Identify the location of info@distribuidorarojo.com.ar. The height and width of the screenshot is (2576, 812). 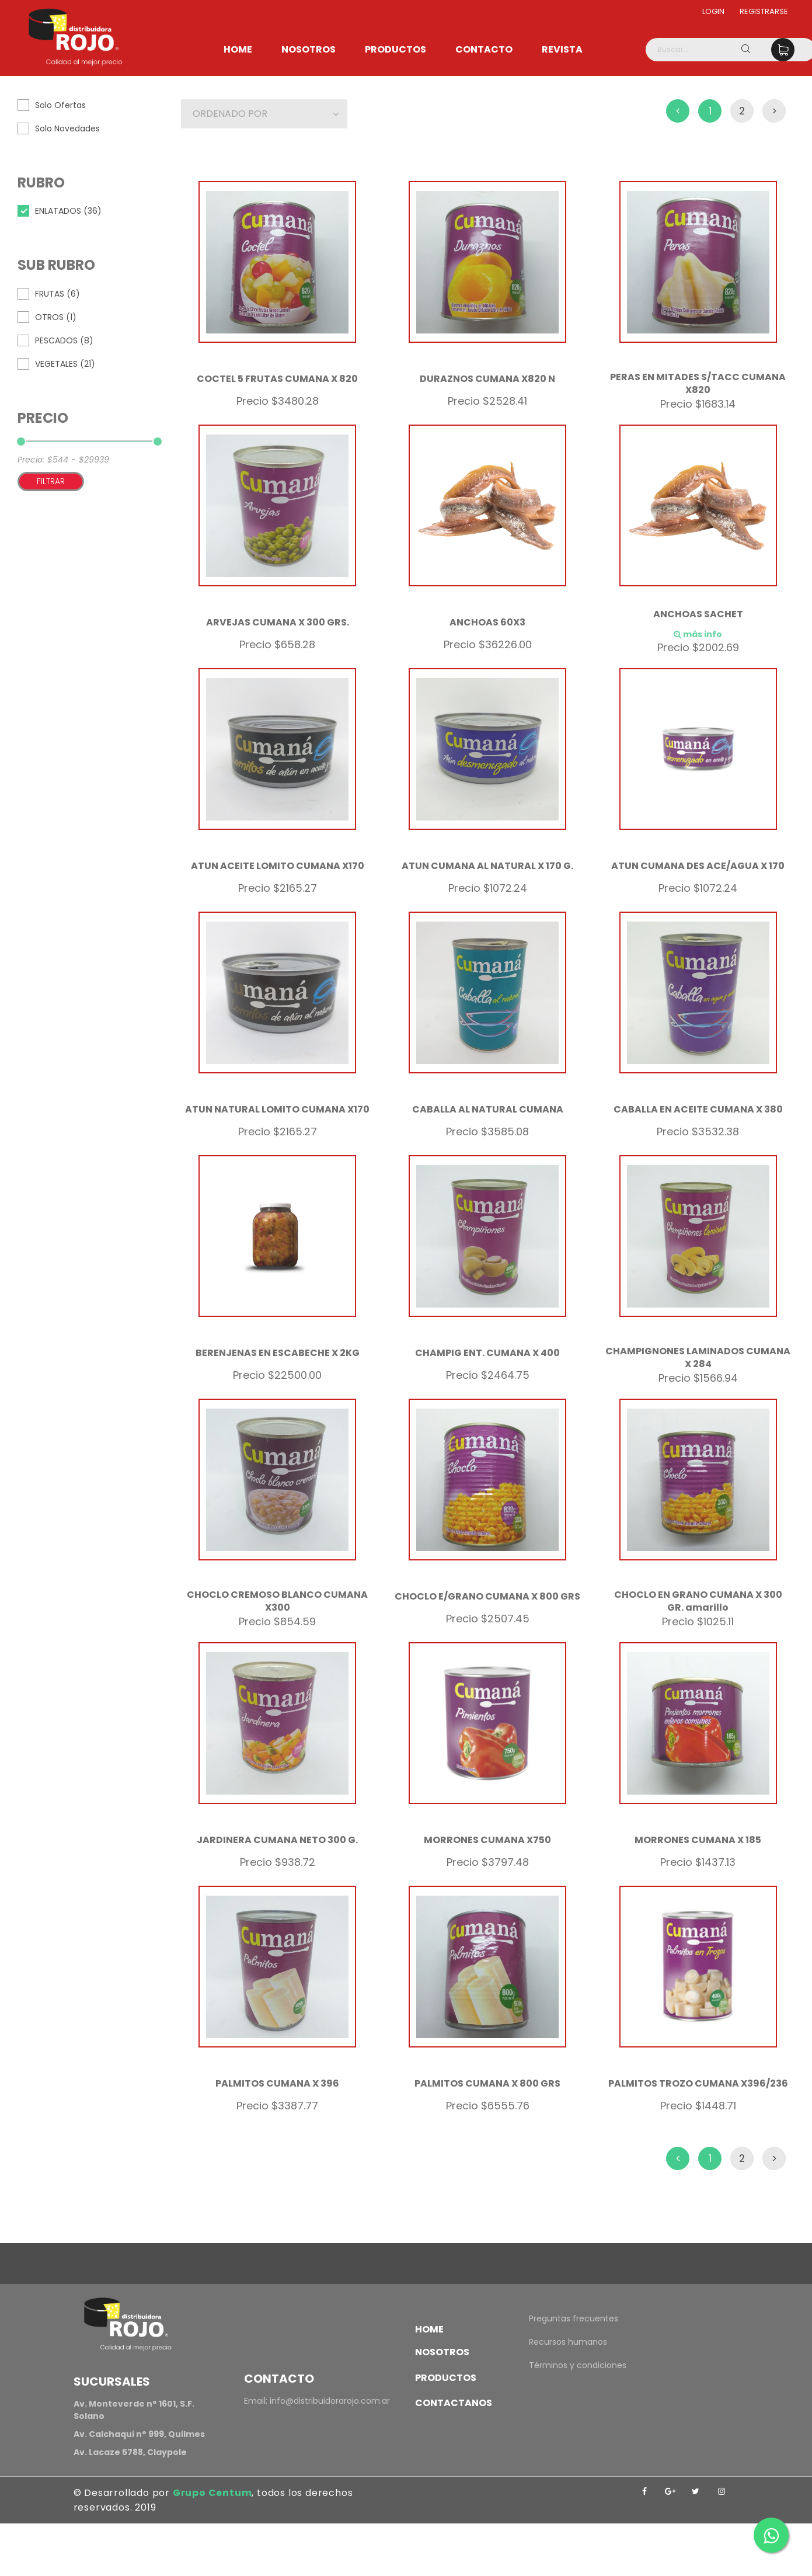
(330, 2401).